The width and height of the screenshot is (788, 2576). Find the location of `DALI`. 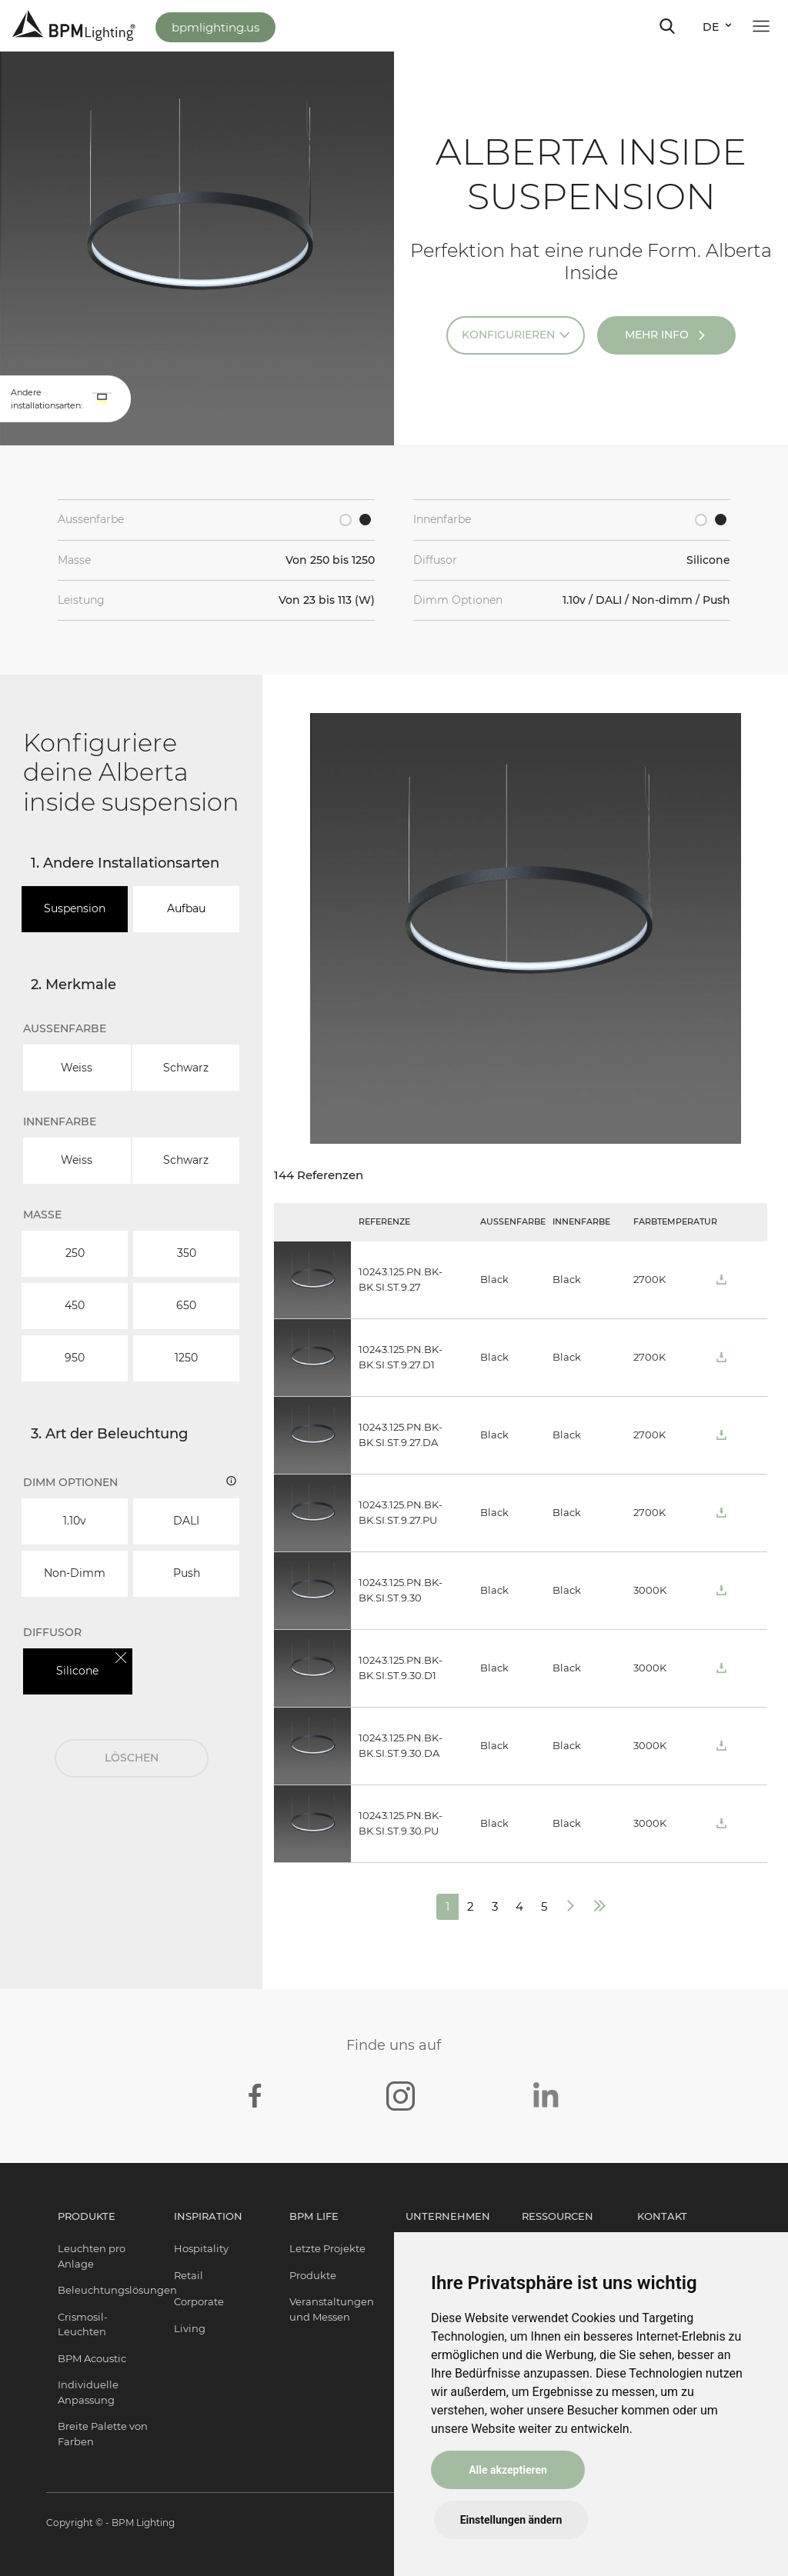

DALI is located at coordinates (186, 1521).